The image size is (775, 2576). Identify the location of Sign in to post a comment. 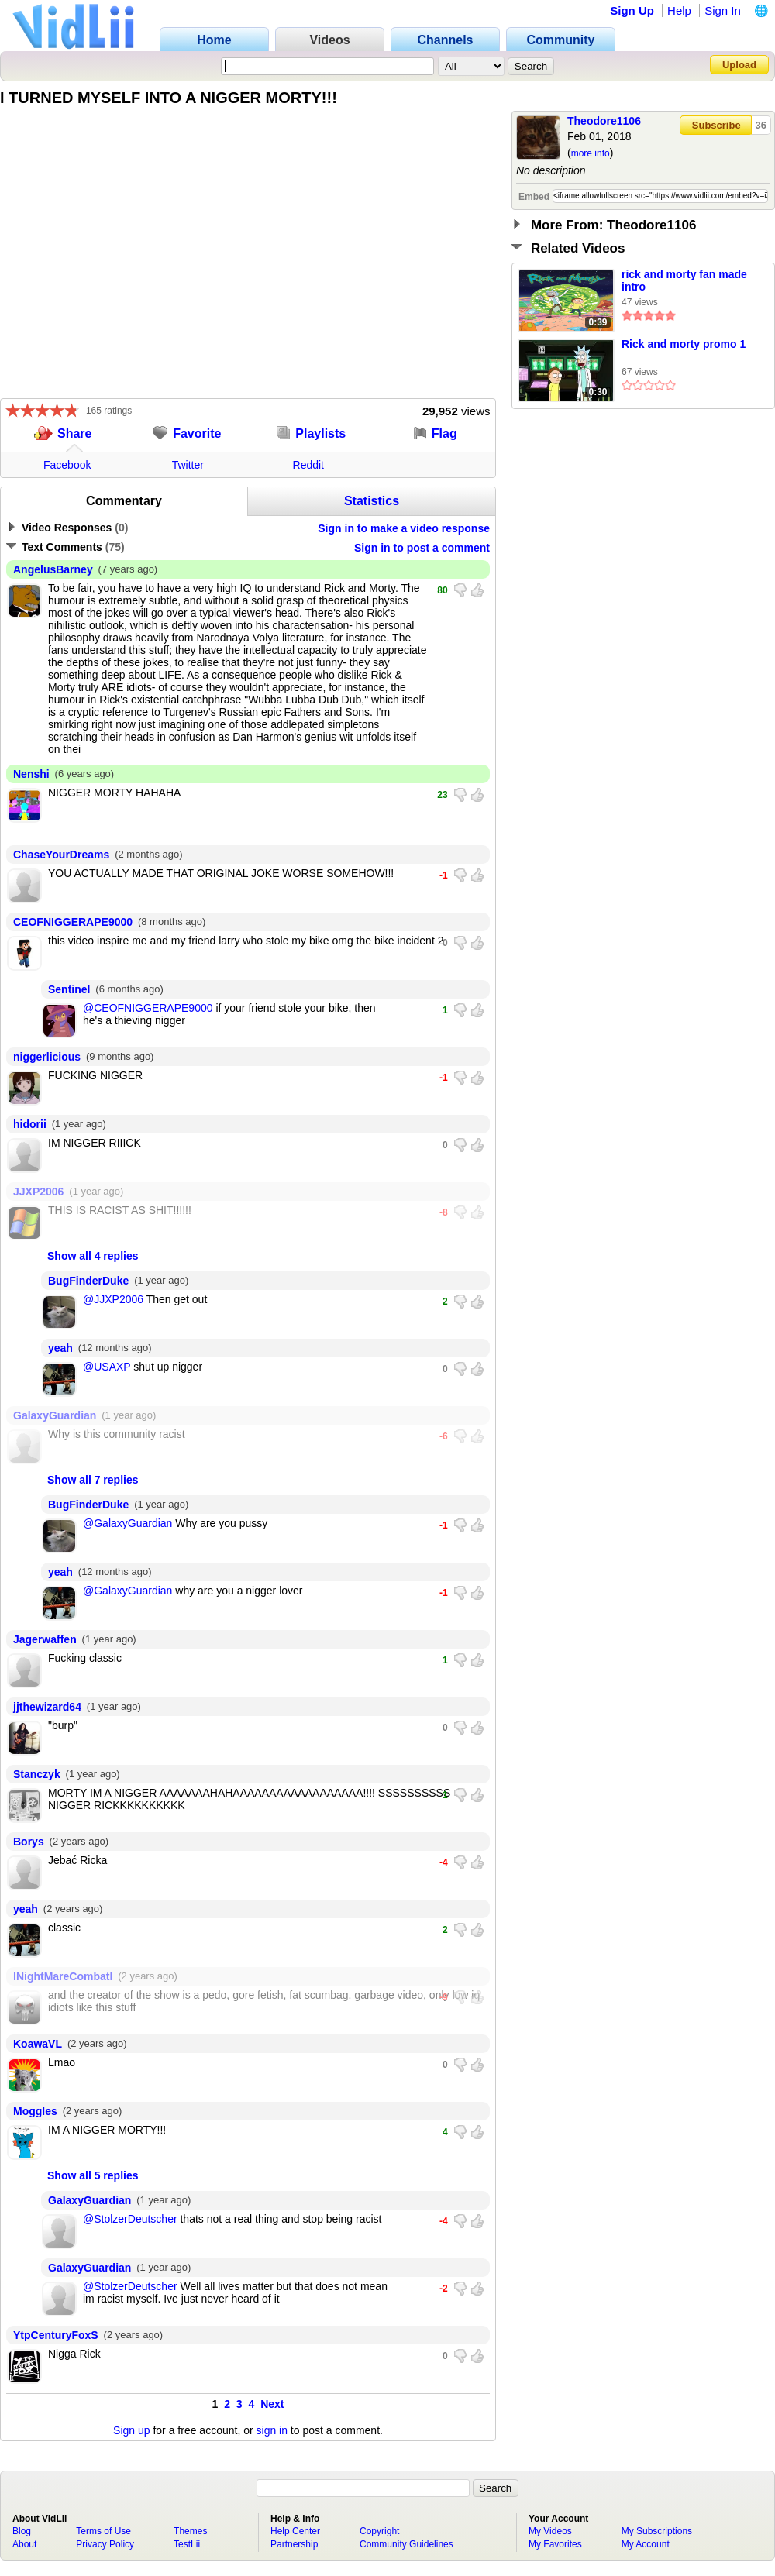
(422, 548).